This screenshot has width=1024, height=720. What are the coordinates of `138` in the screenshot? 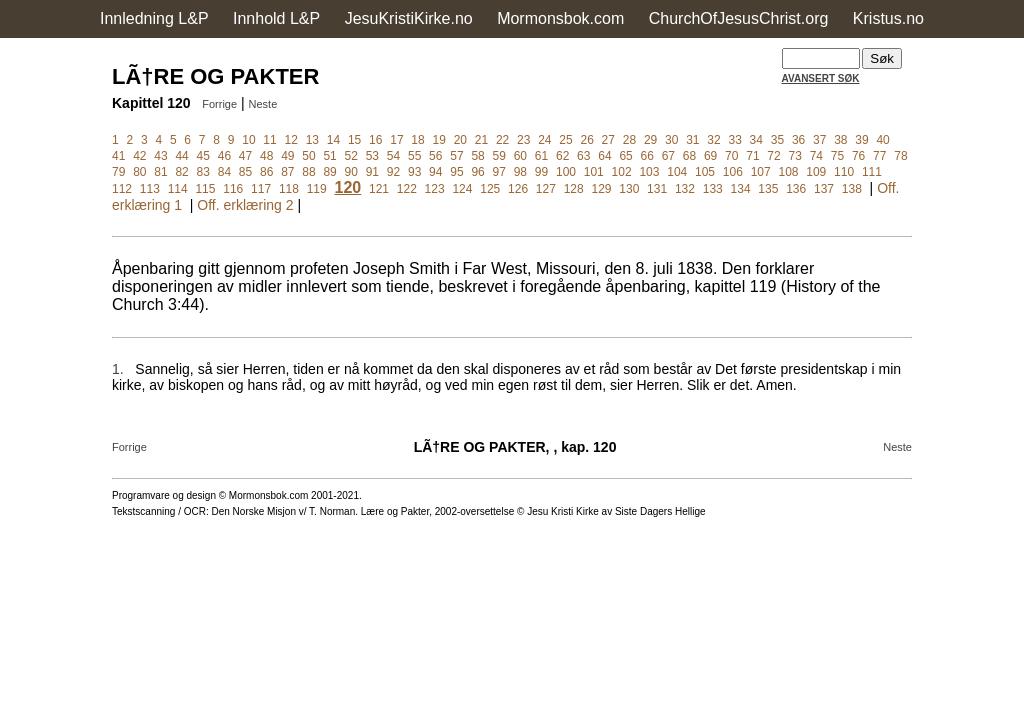 It's located at (852, 189).